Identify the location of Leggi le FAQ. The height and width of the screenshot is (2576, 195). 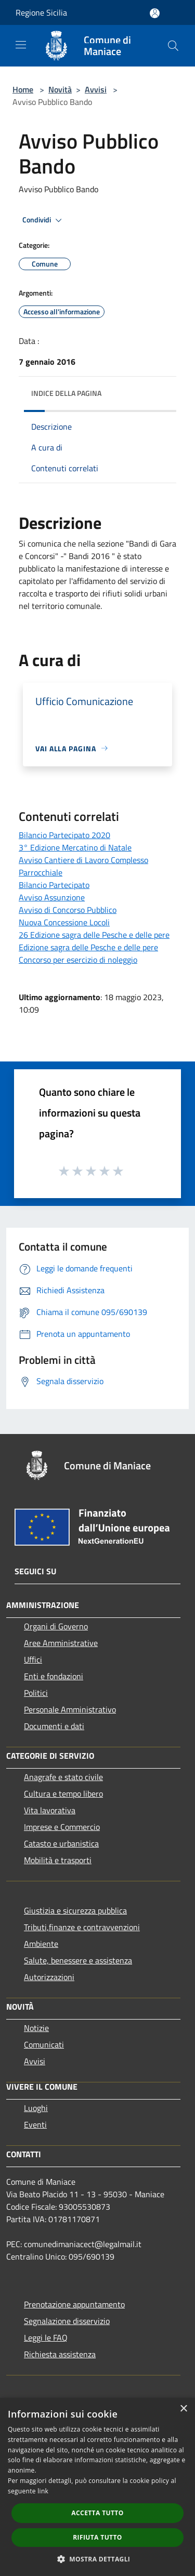
(46, 2337).